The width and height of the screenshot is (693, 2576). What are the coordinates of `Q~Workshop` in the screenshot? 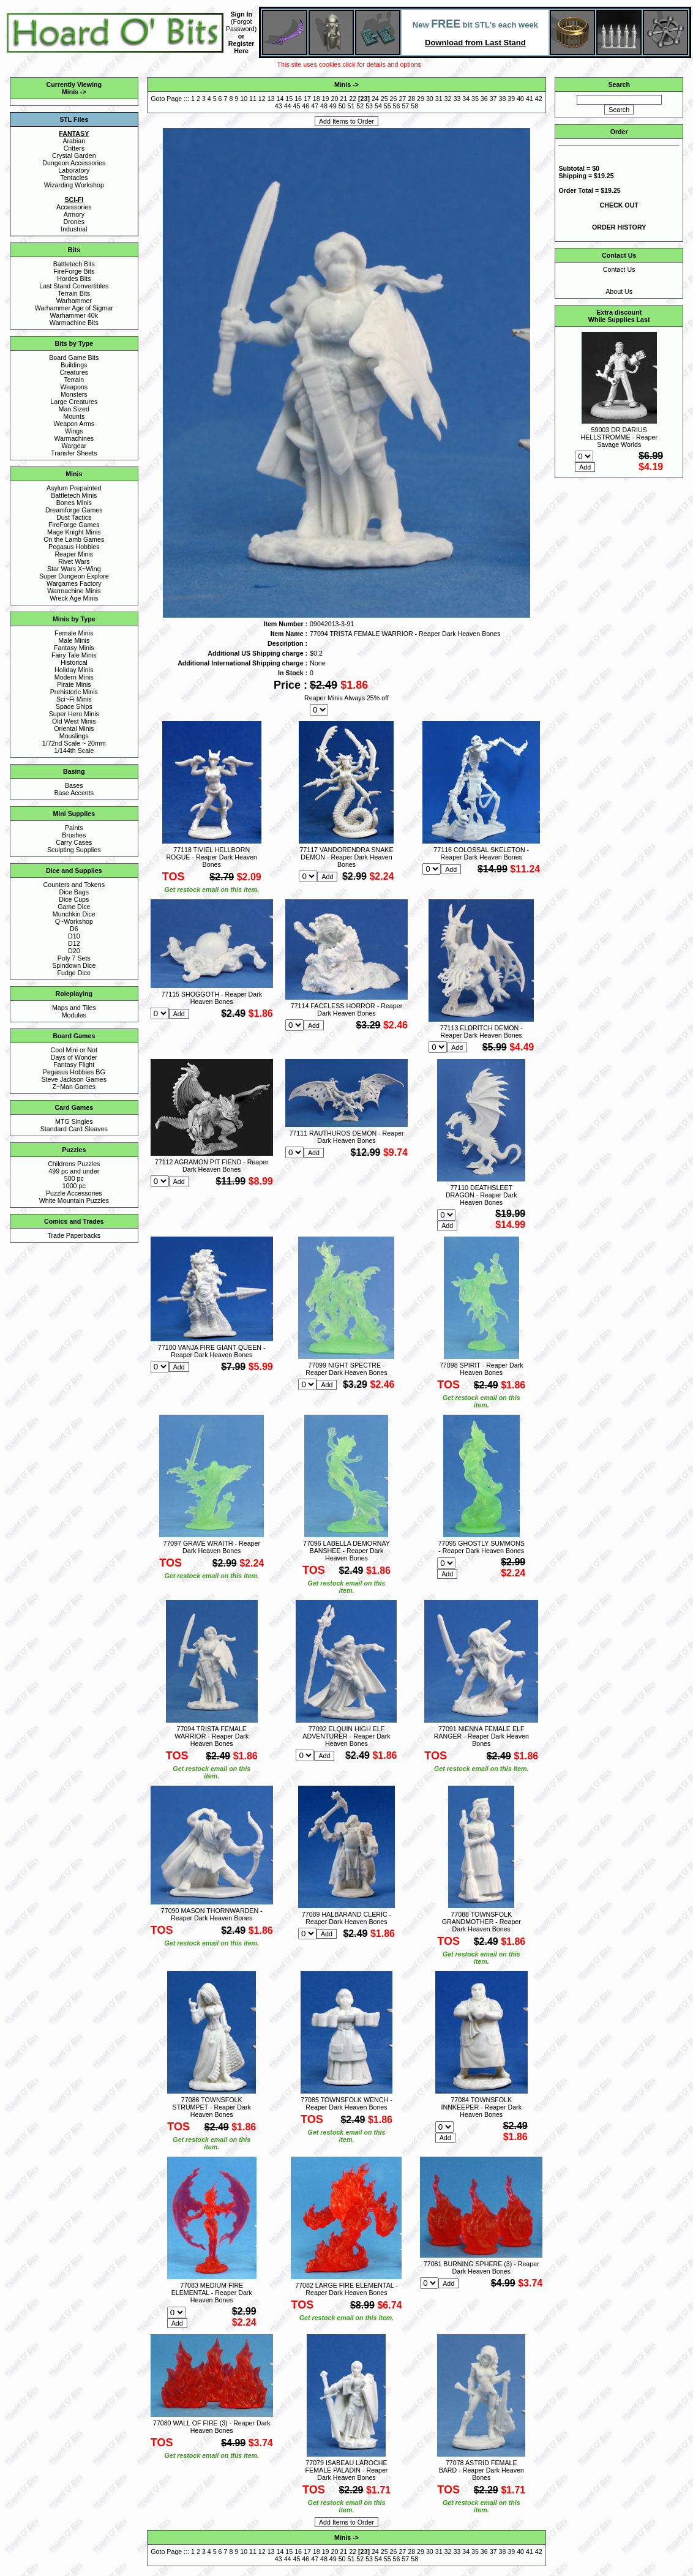 It's located at (74, 921).